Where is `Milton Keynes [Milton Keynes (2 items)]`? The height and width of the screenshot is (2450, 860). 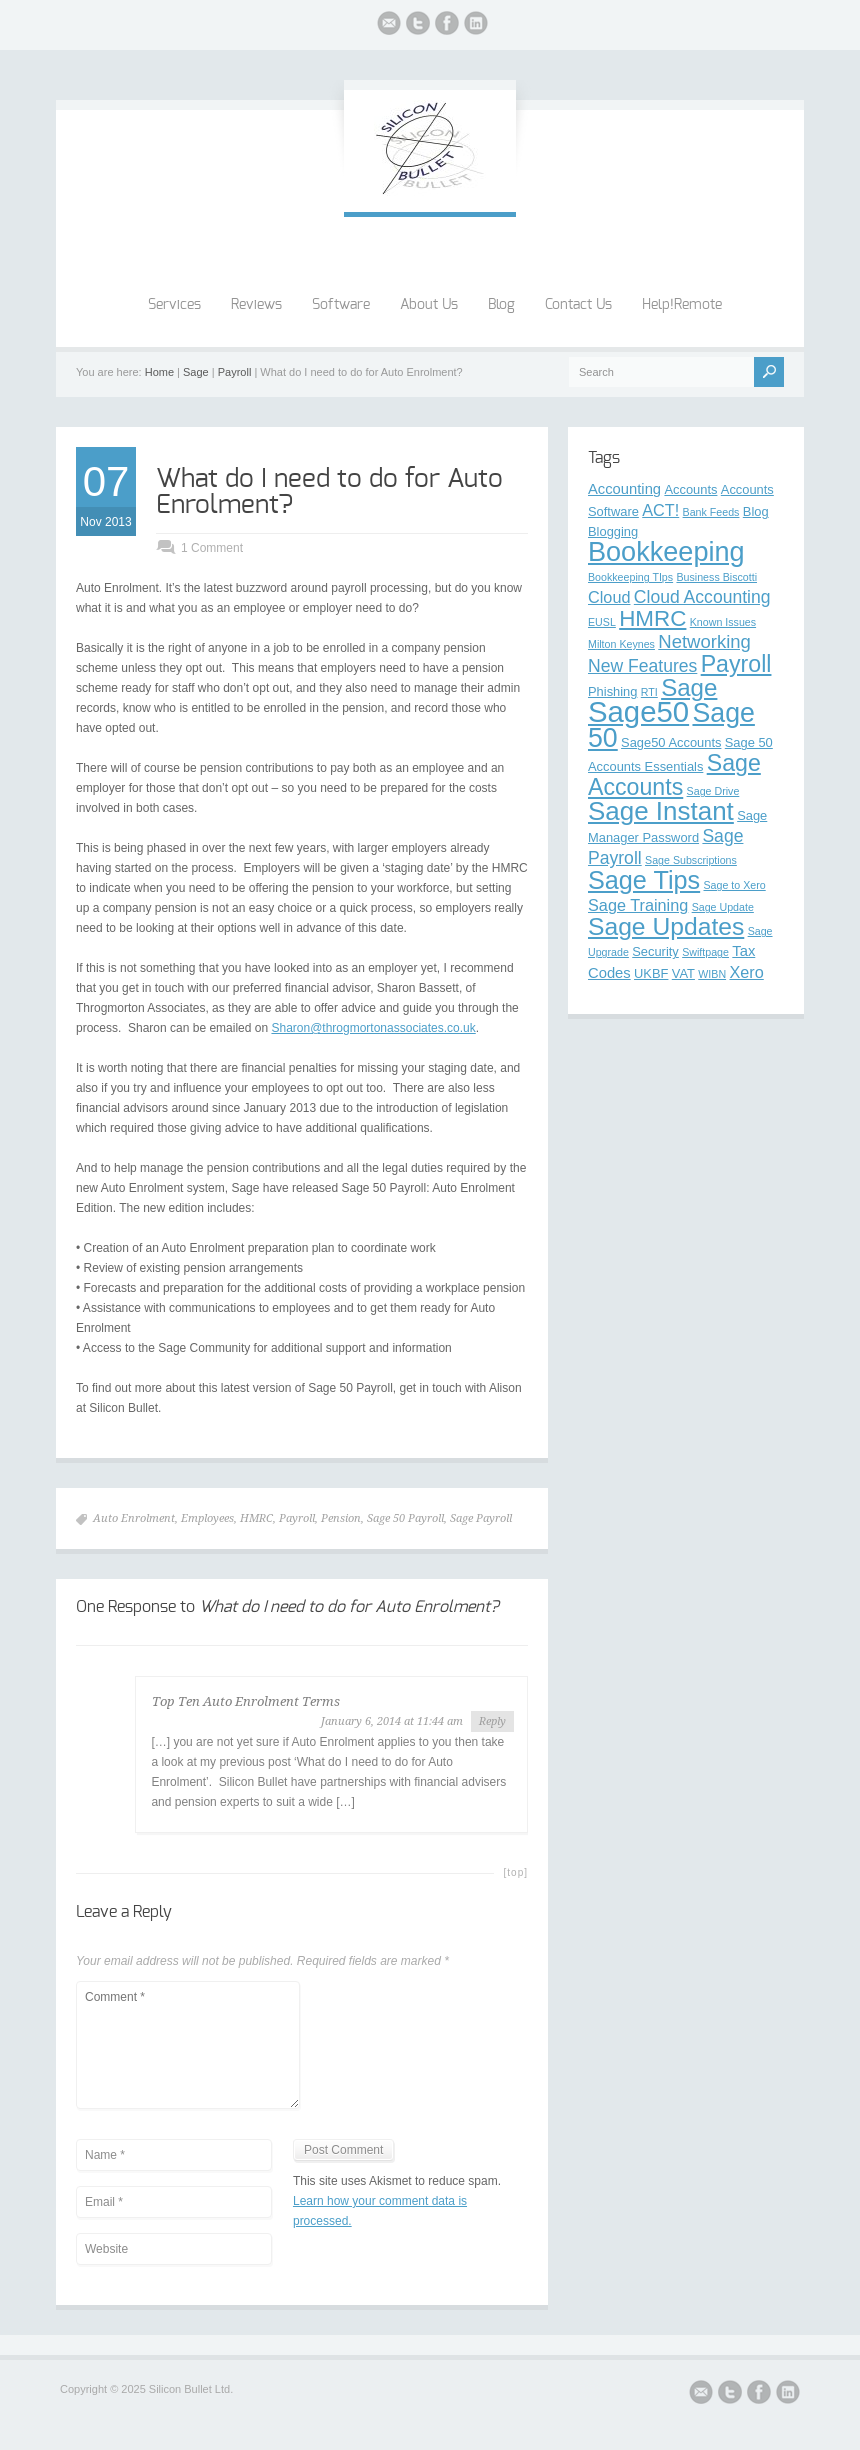 Milton Keynes [Milton Keynes (2 items)] is located at coordinates (621, 644).